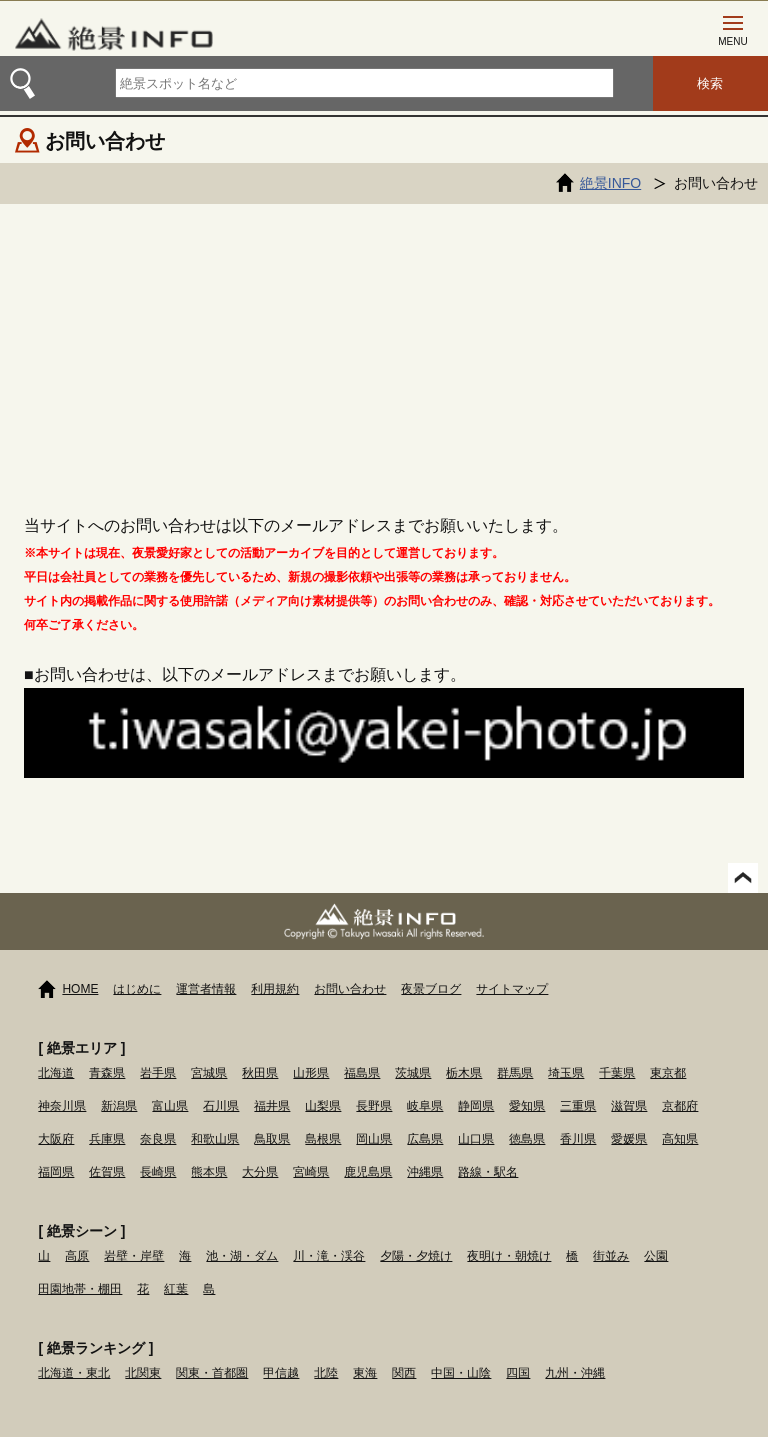 The height and width of the screenshot is (1437, 768). What do you see at coordinates (404, 1373) in the screenshot?
I see `関西` at bounding box center [404, 1373].